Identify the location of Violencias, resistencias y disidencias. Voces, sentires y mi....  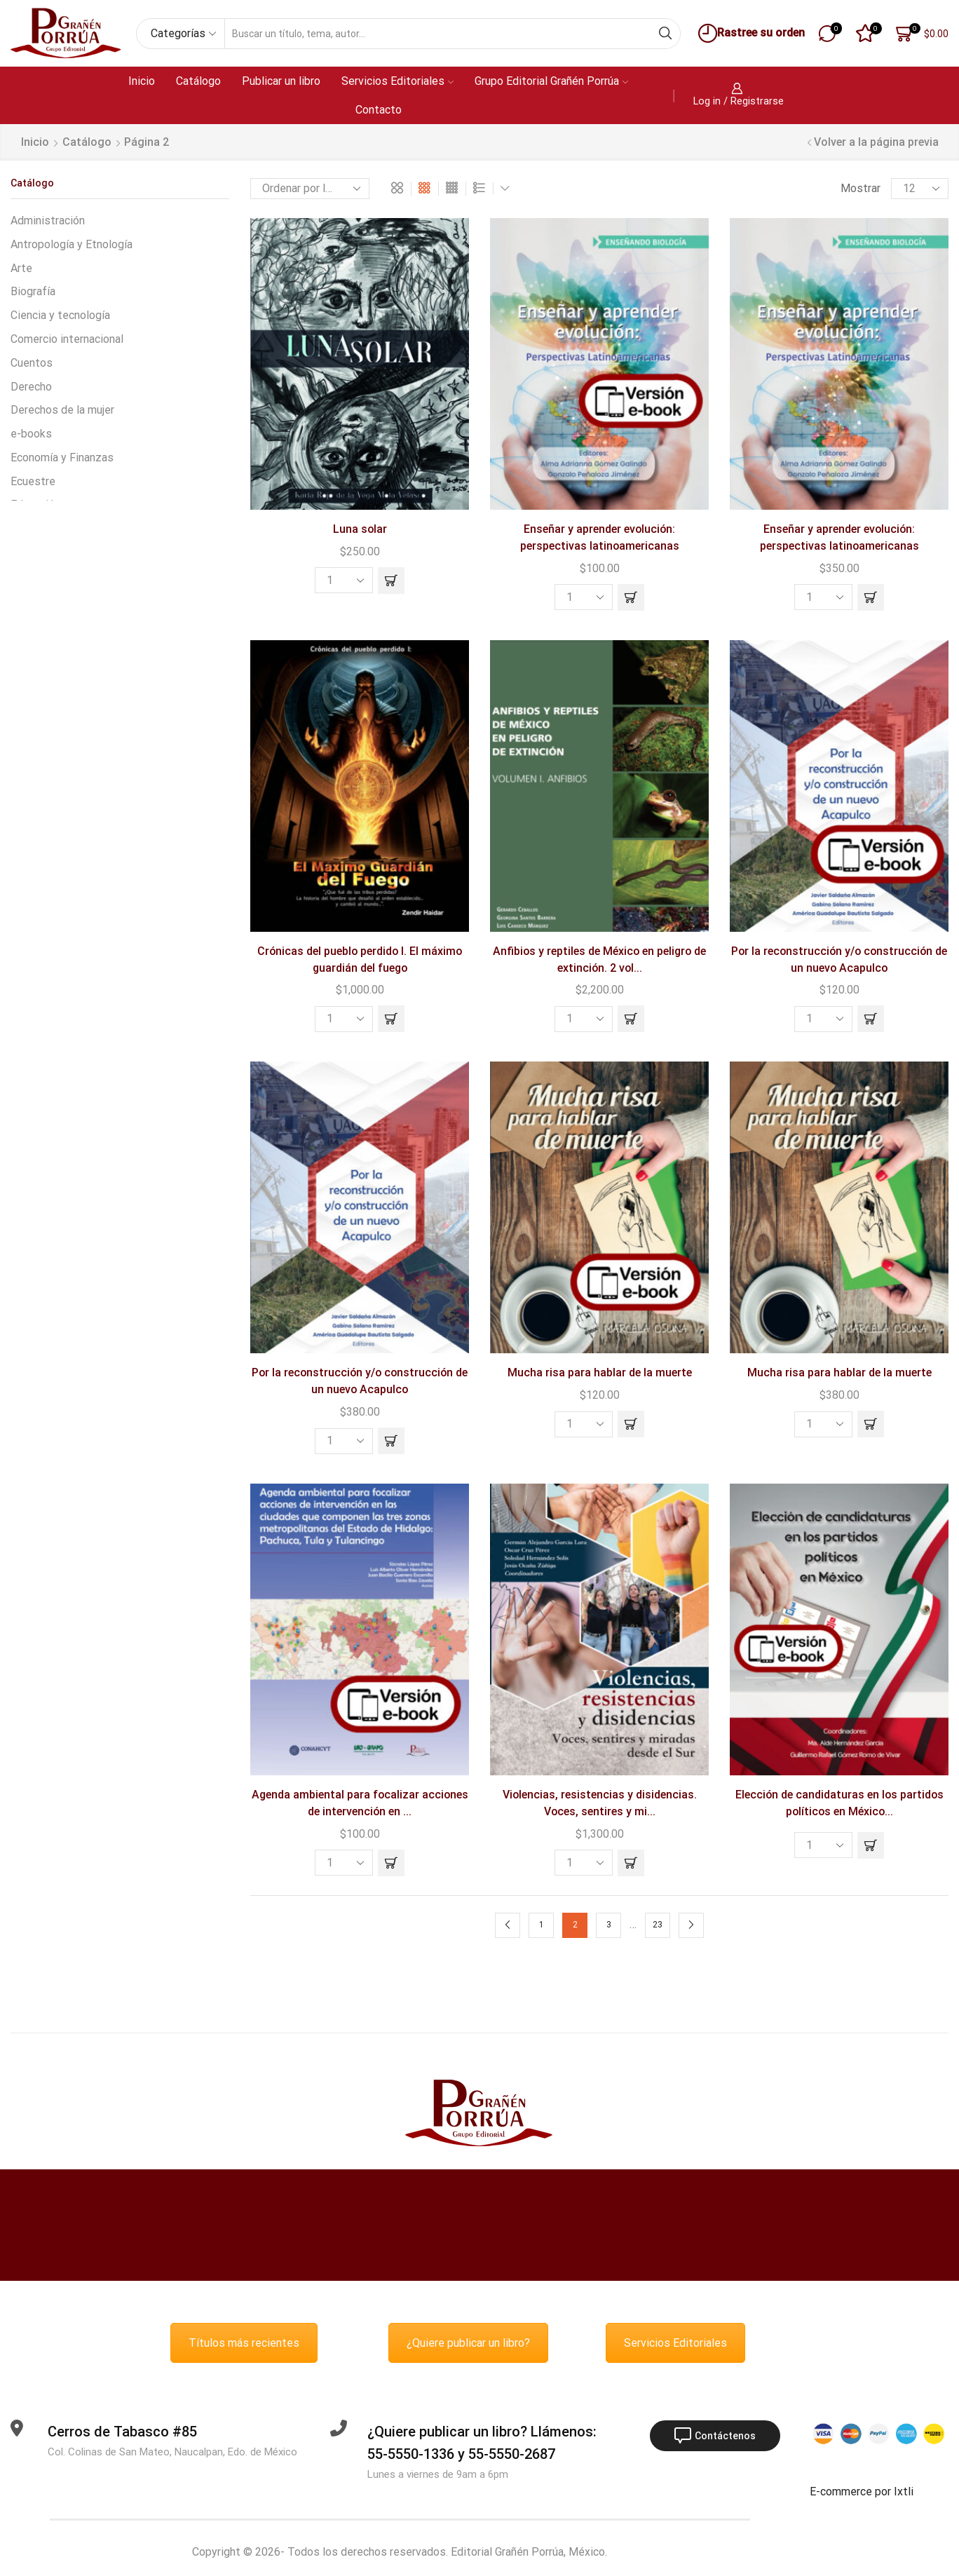
(600, 1803).